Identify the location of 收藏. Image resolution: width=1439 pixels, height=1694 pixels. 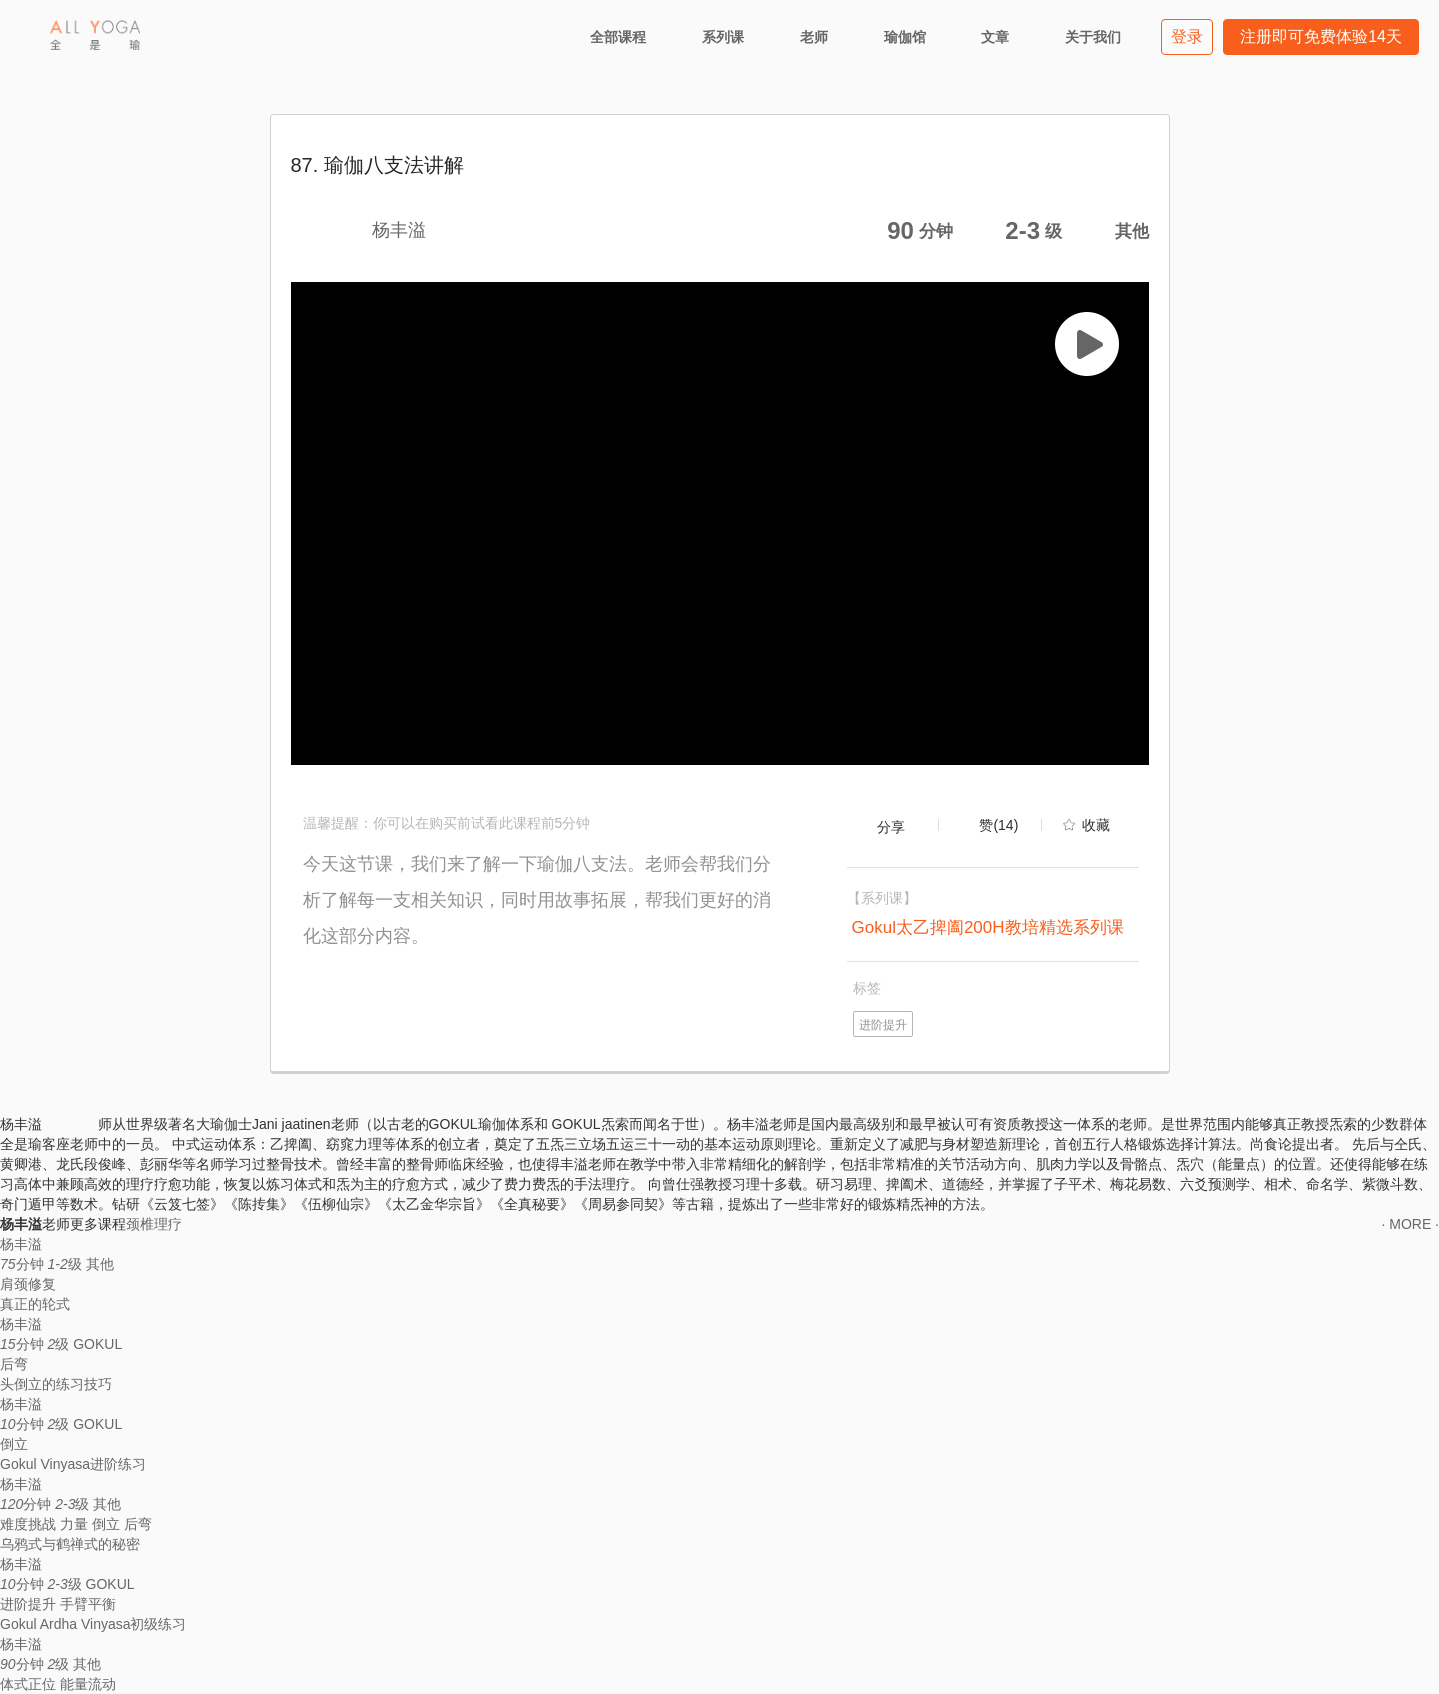
(1096, 825).